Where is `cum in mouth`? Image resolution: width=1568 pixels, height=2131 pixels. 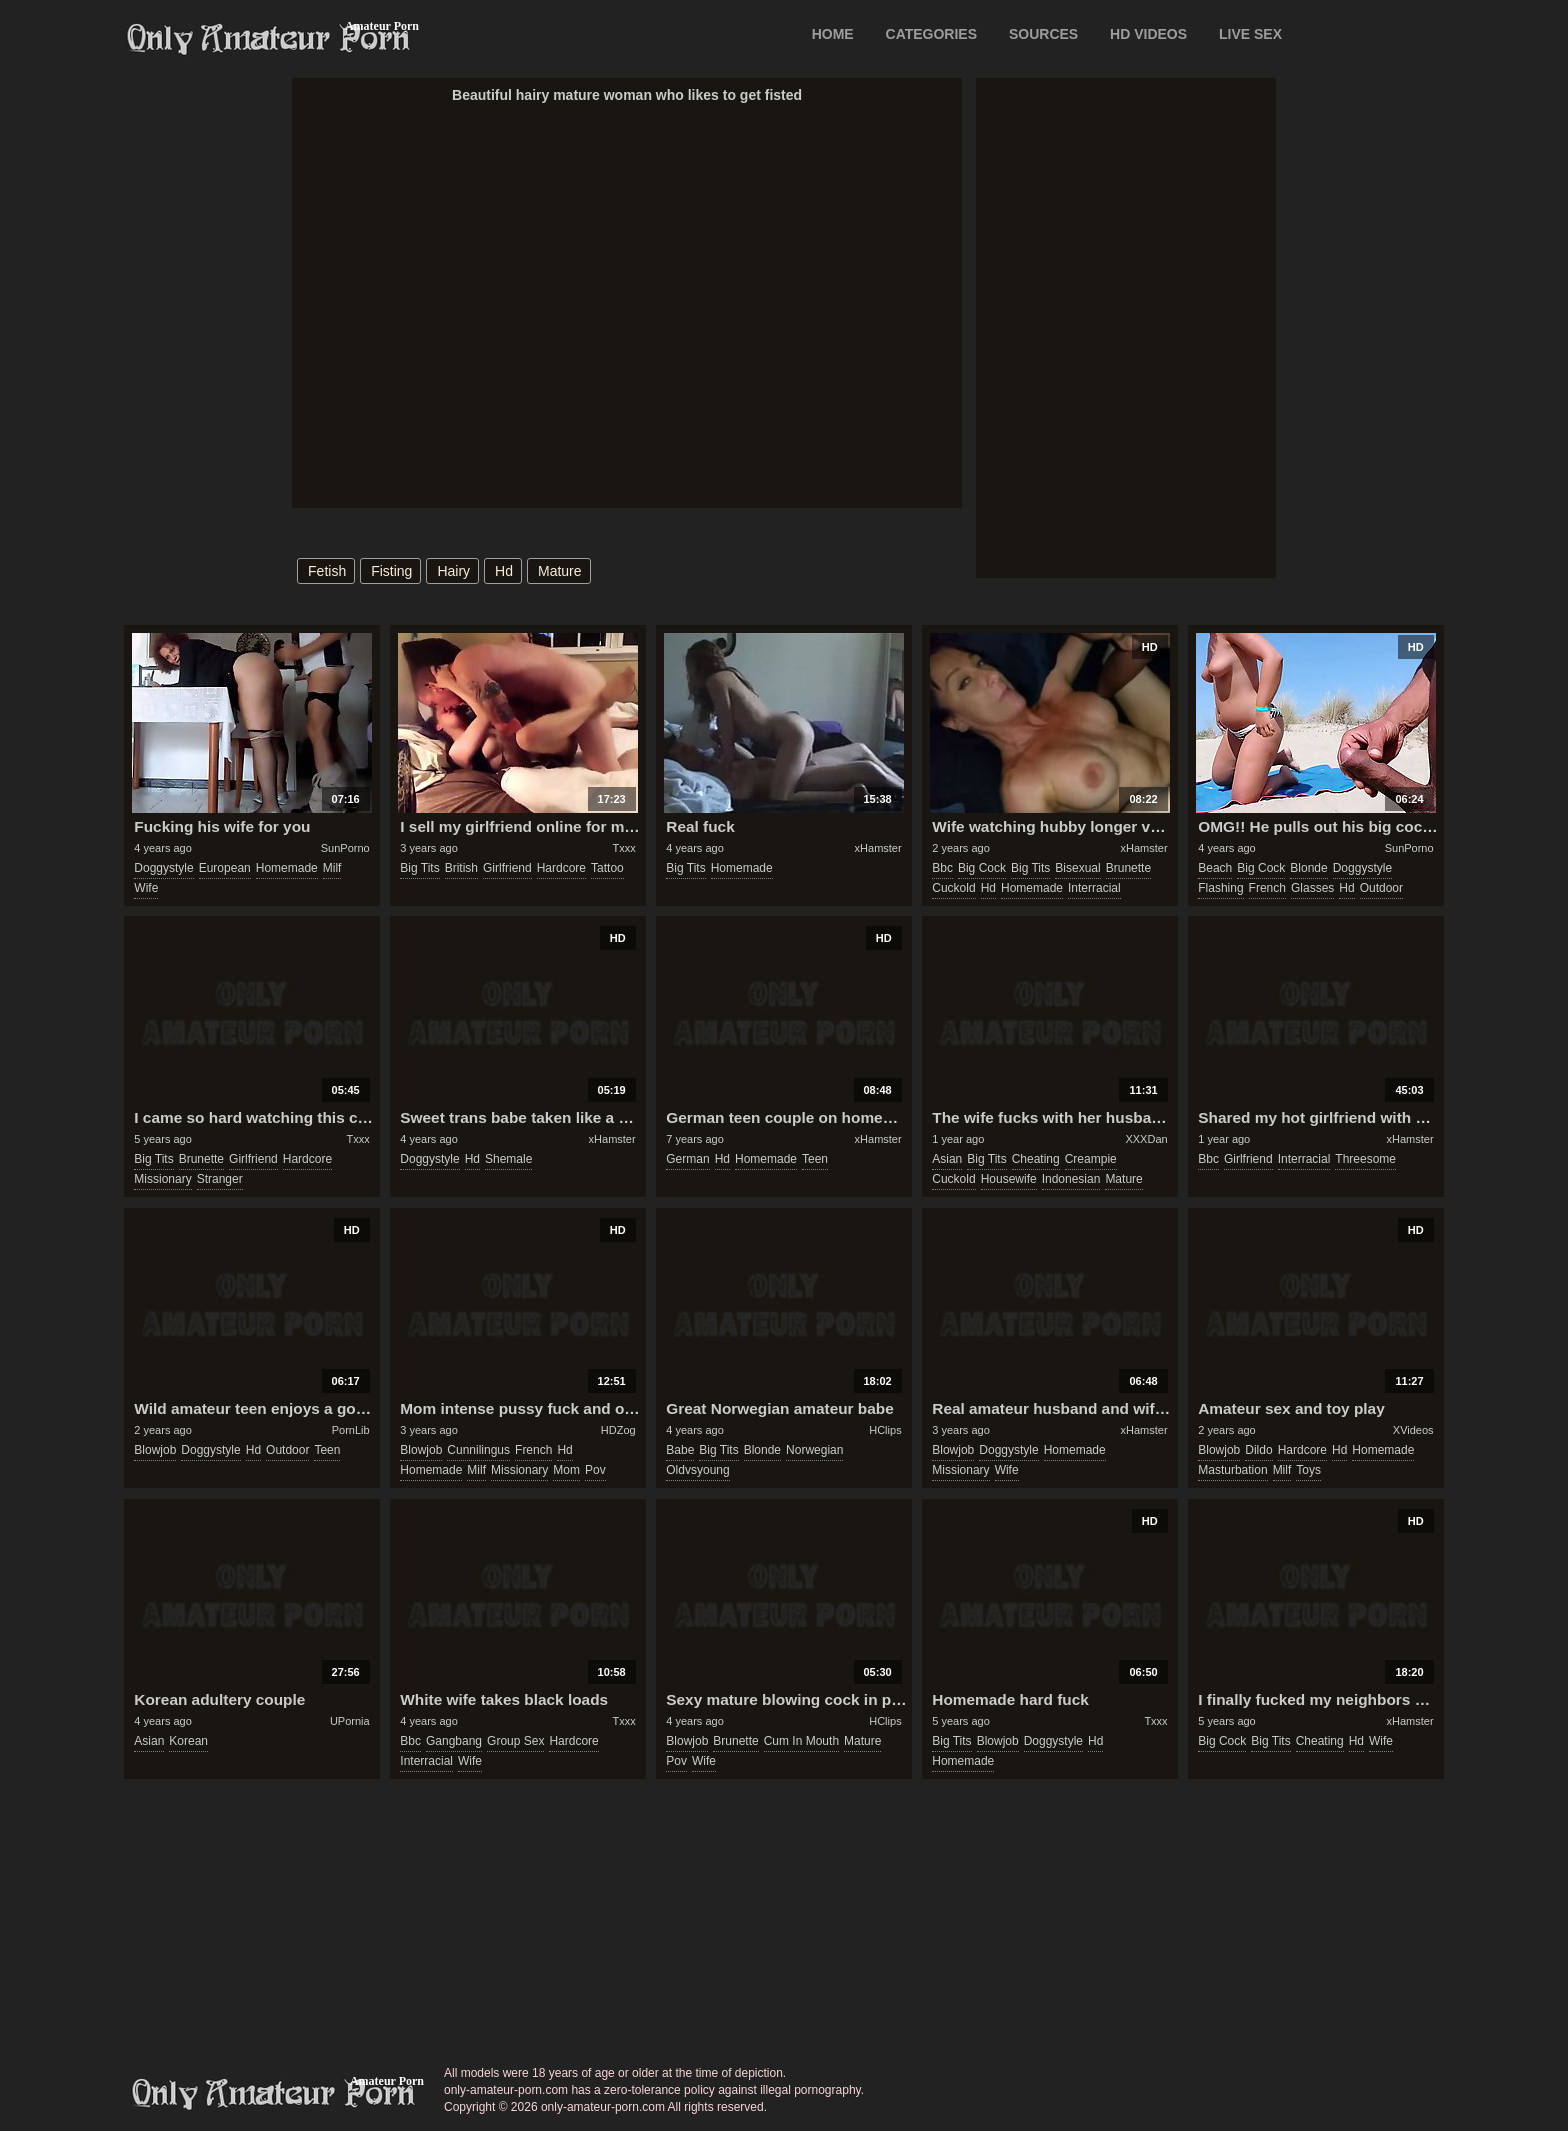 cum in mouth is located at coordinates (801, 1741).